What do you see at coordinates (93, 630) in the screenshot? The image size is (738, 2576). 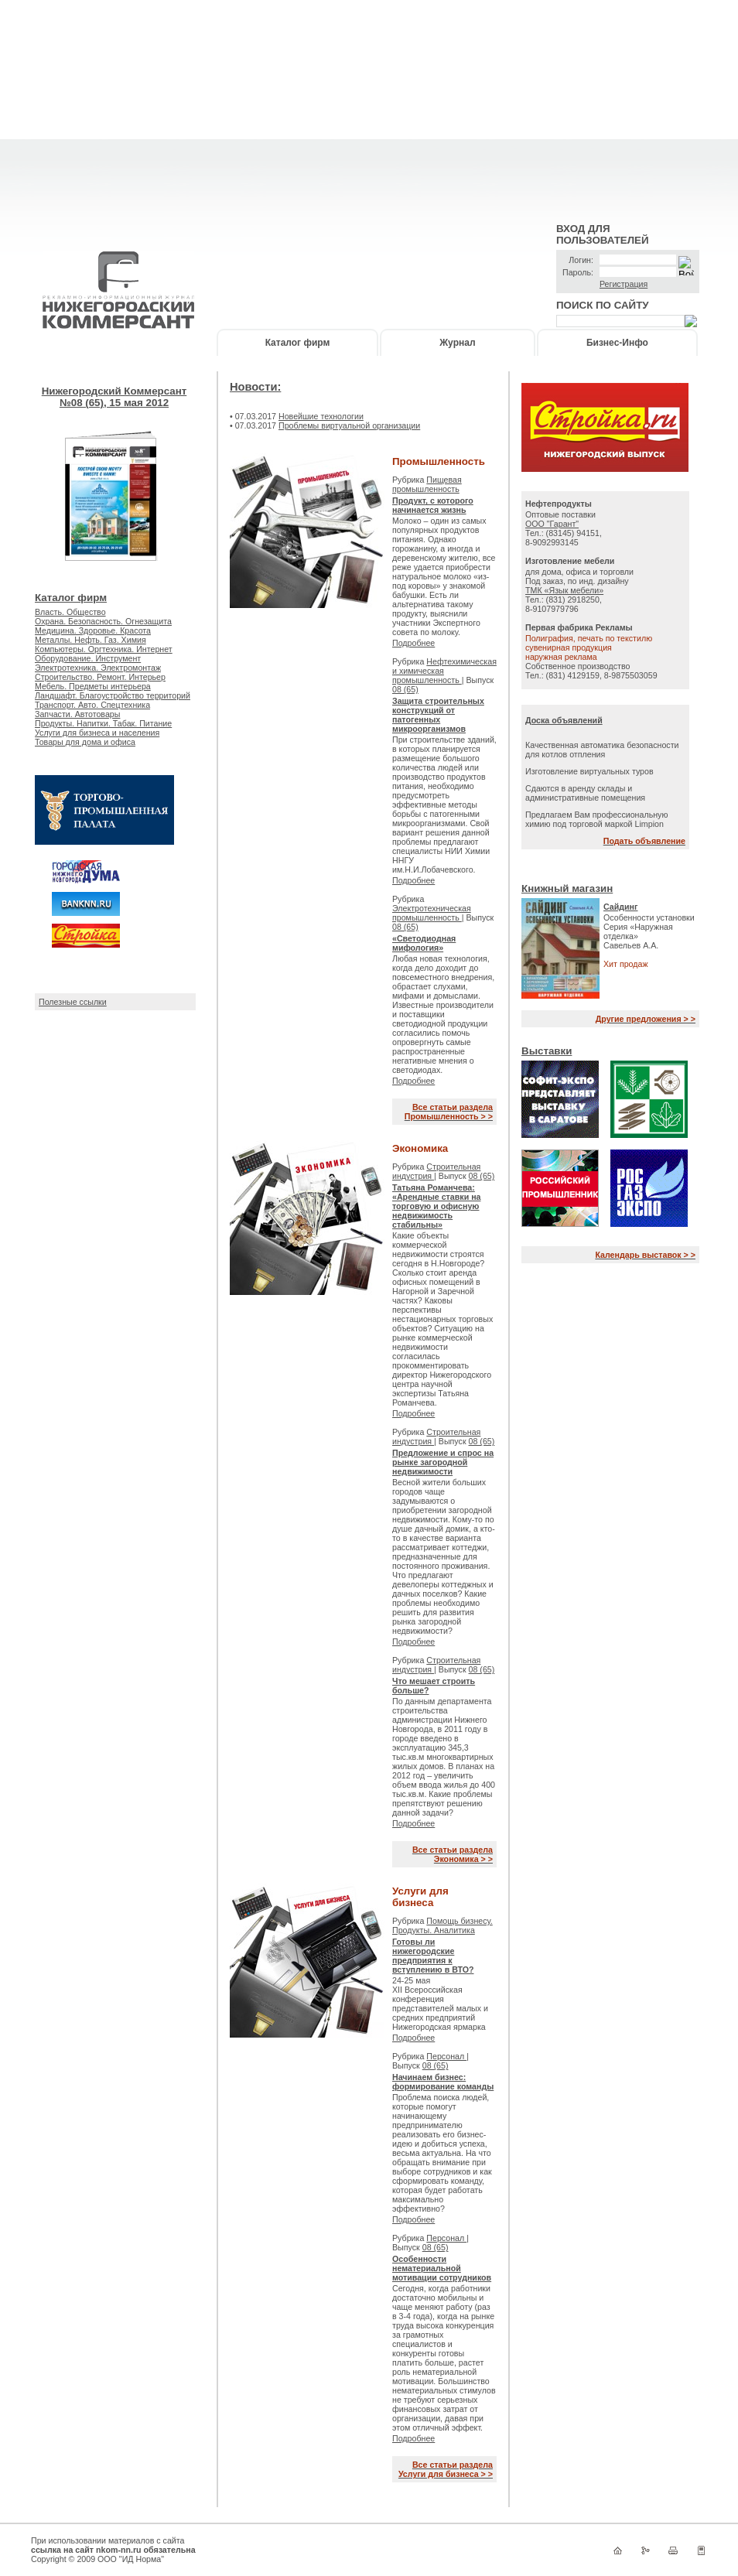 I see `Медицина. Здоровье. Красота` at bounding box center [93, 630].